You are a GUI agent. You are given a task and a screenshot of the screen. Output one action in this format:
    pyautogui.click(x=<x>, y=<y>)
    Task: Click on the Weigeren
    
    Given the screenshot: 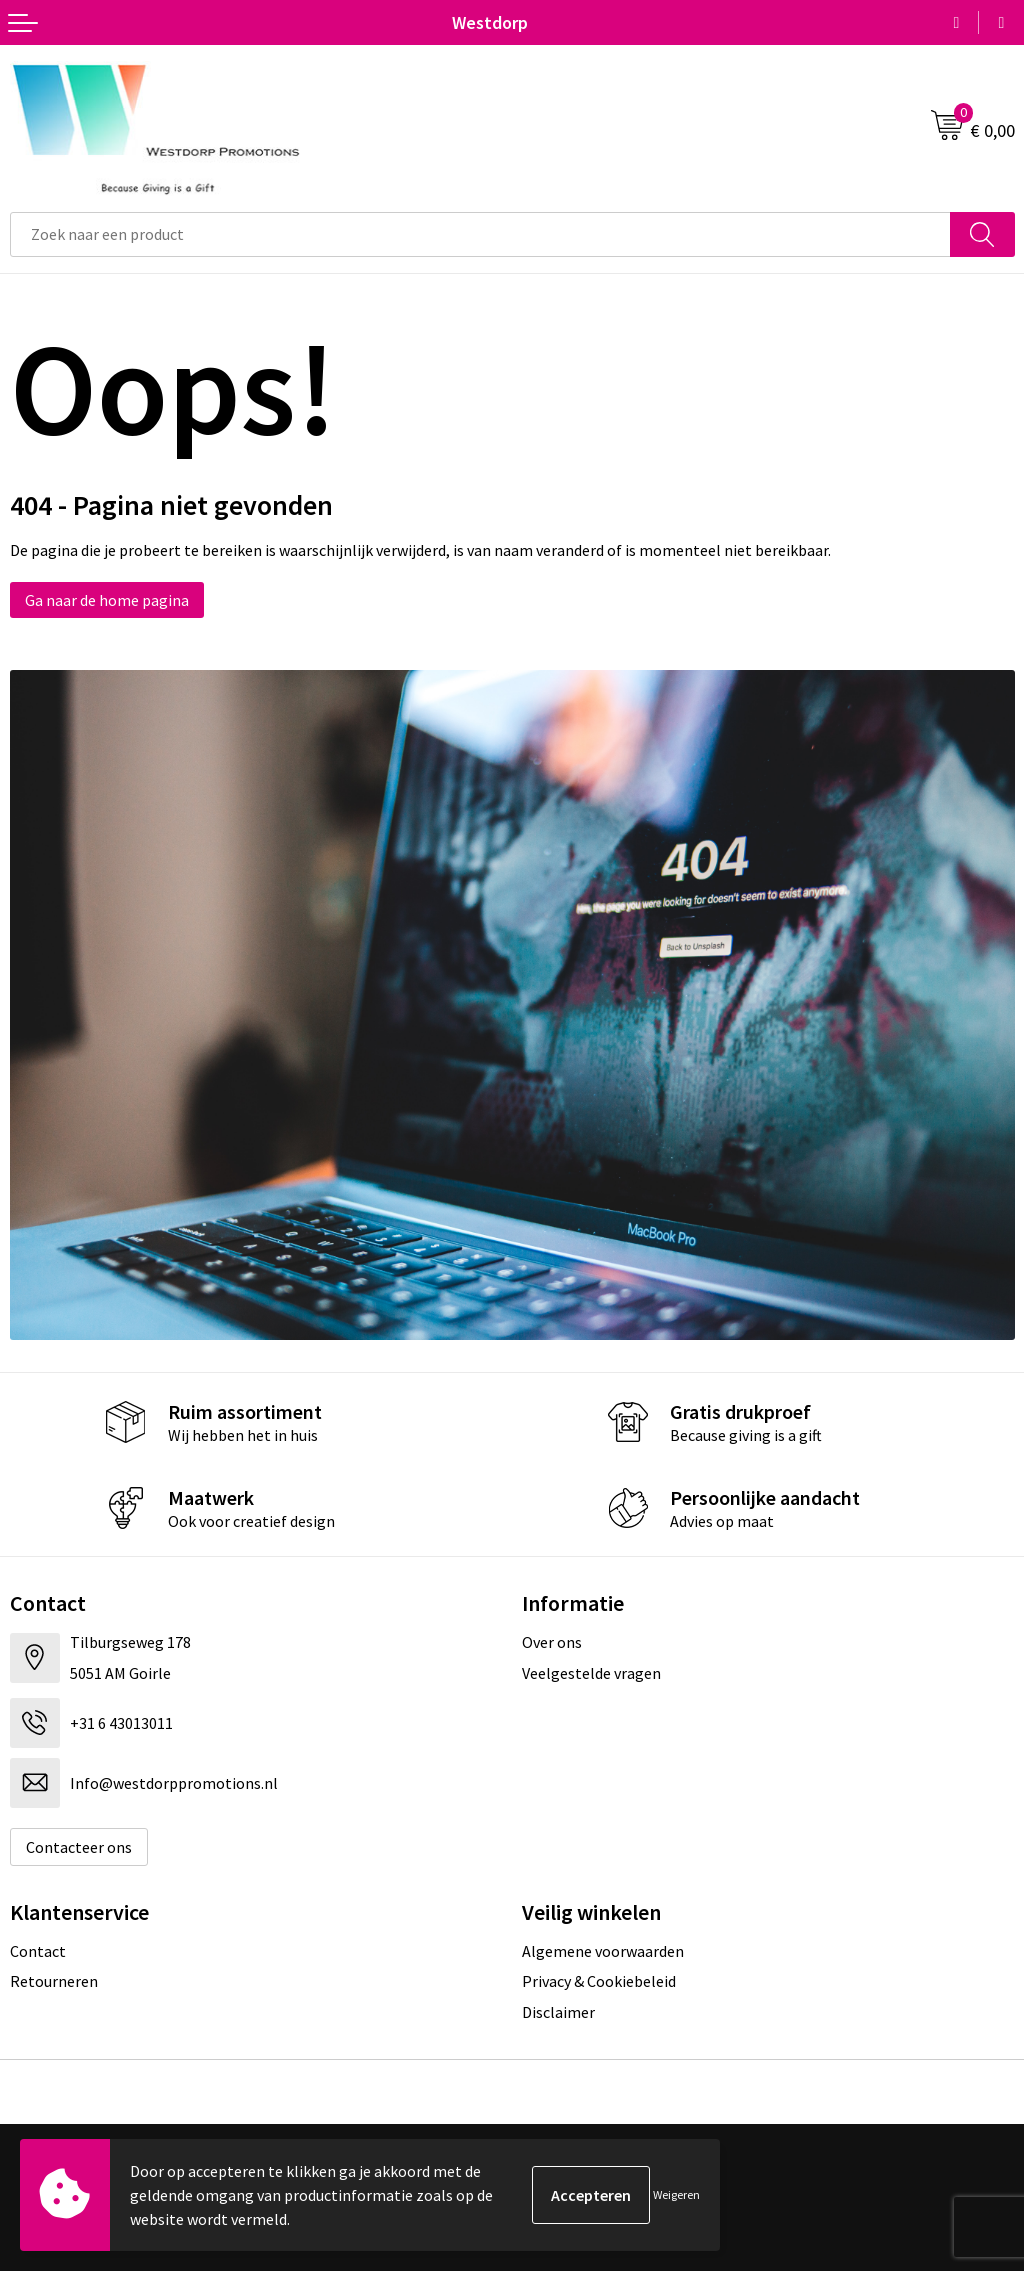 What is the action you would take?
    pyautogui.click(x=676, y=2194)
    